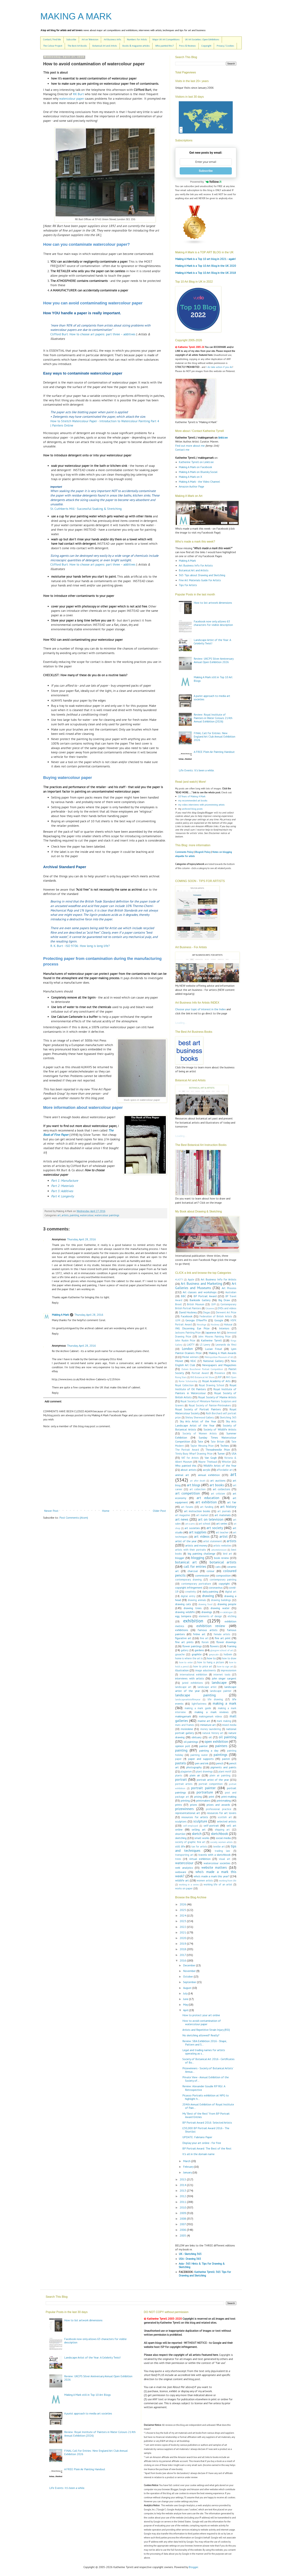  Describe the element at coordinates (183, 2218) in the screenshot. I see `2008` at that location.